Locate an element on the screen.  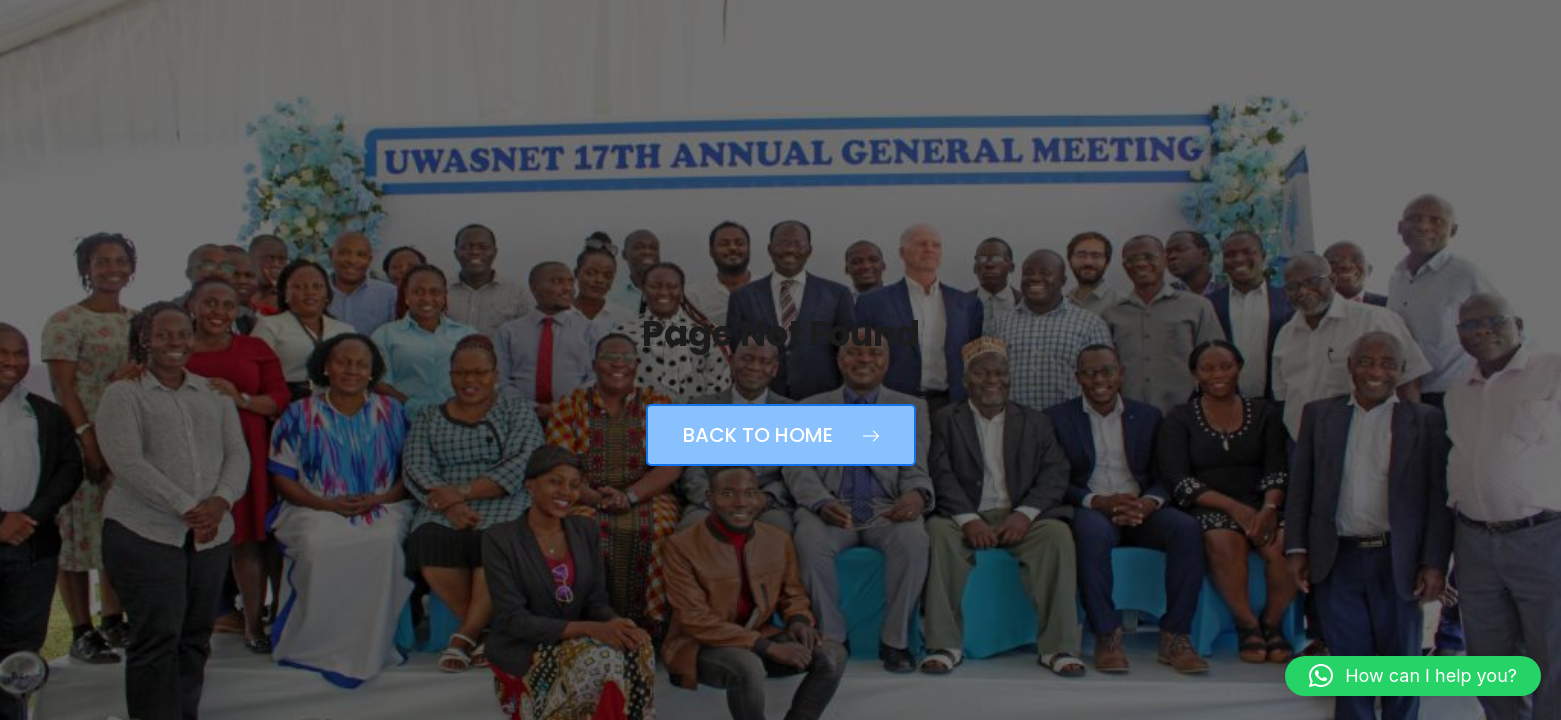
[button] is located at coordinates (1413, 676).